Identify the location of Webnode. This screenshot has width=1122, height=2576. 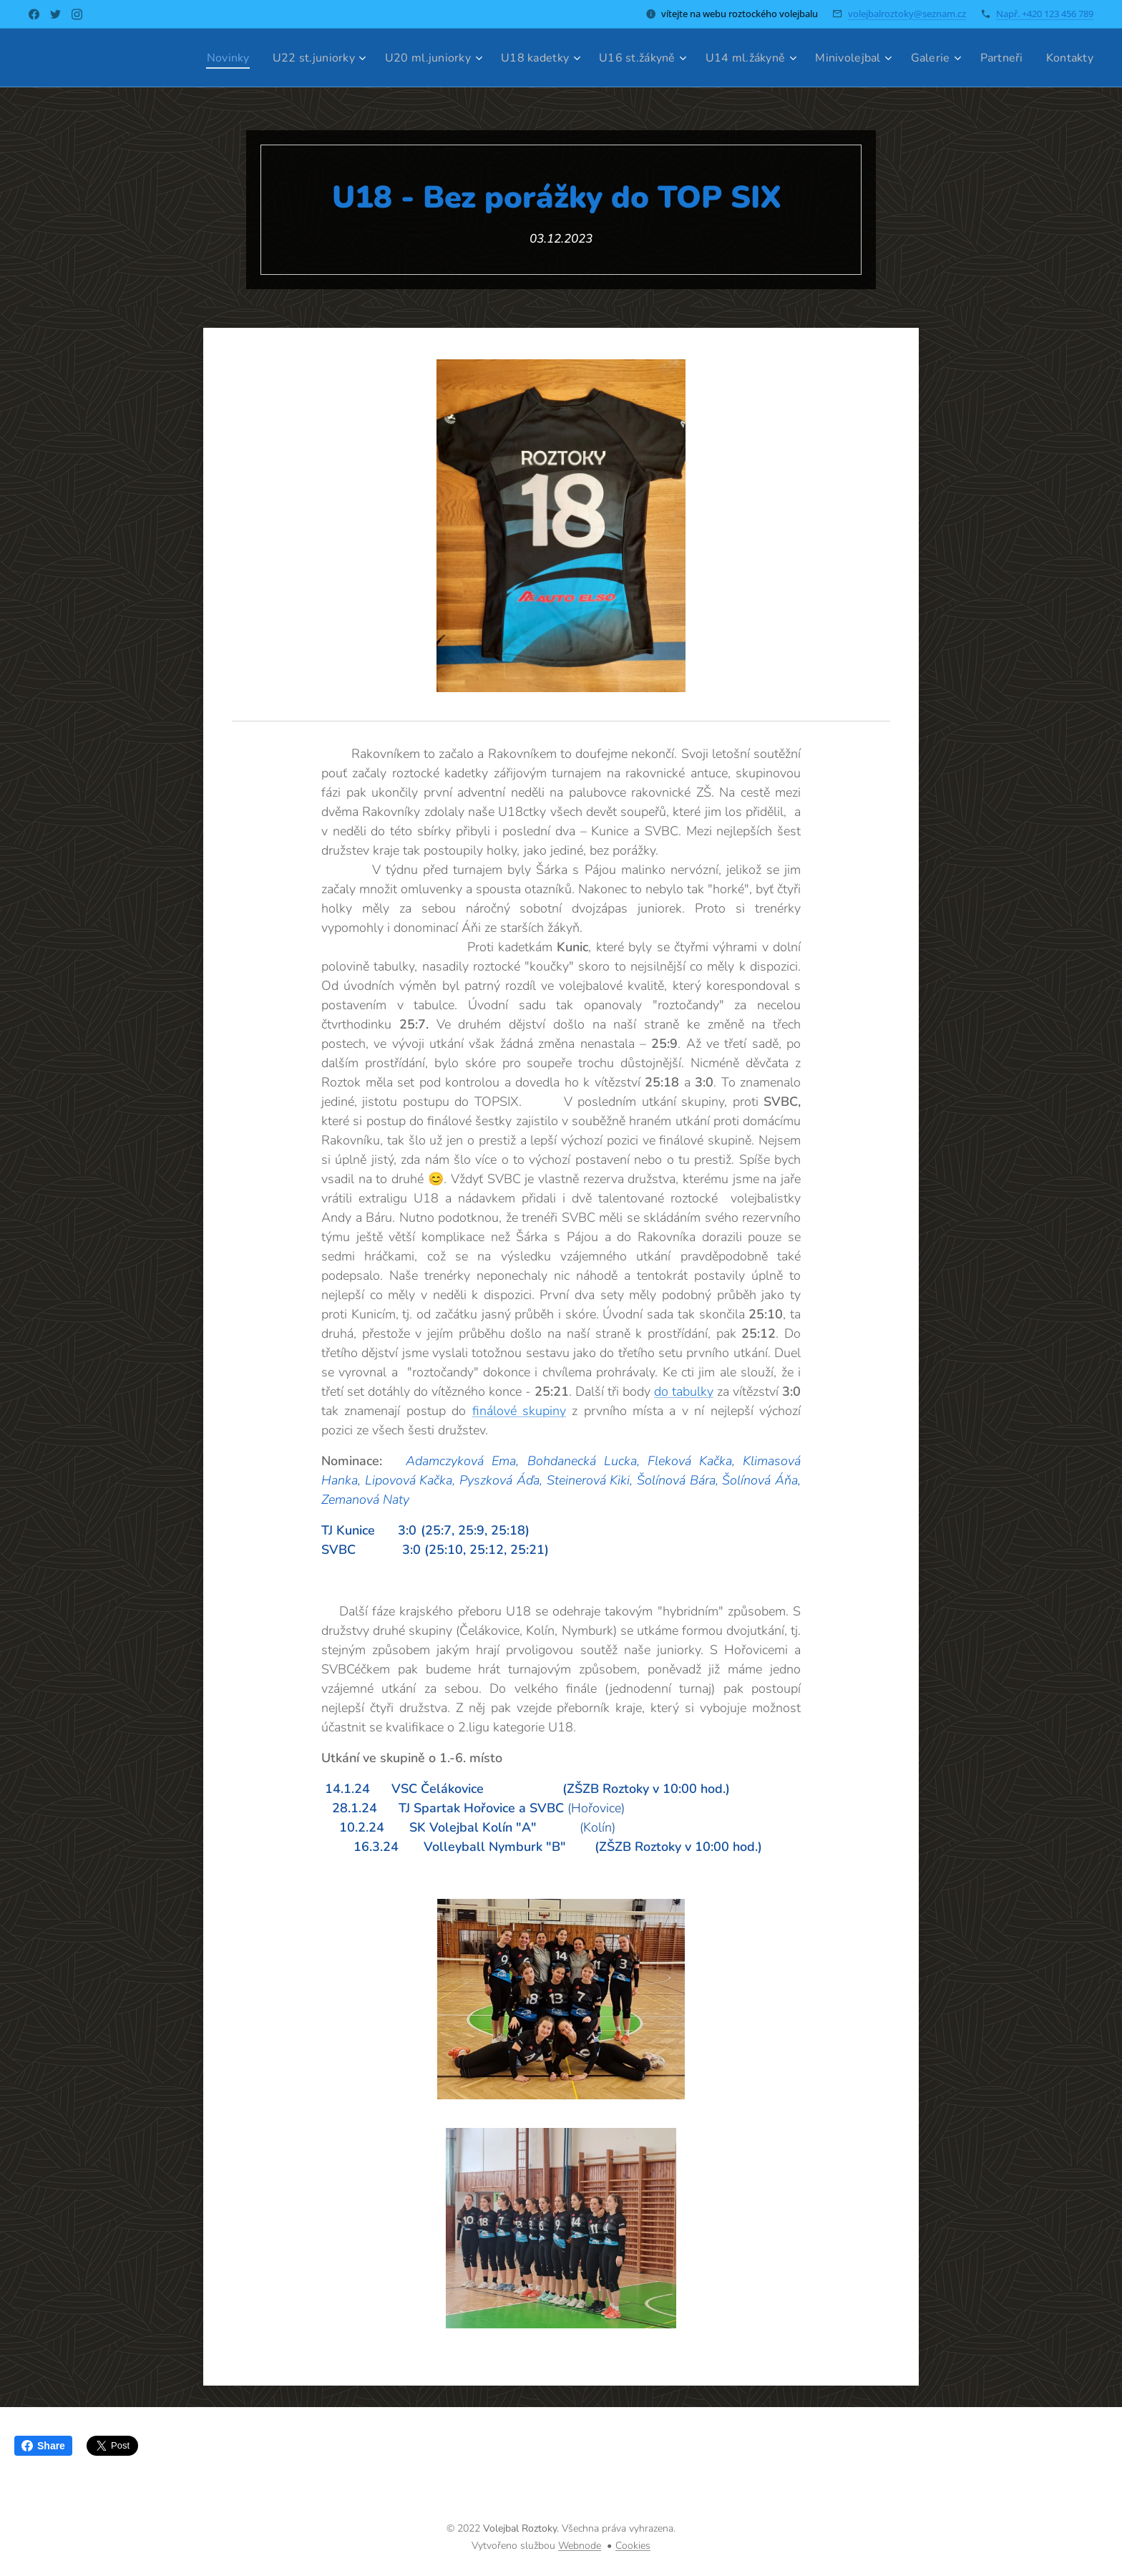
(579, 2545).